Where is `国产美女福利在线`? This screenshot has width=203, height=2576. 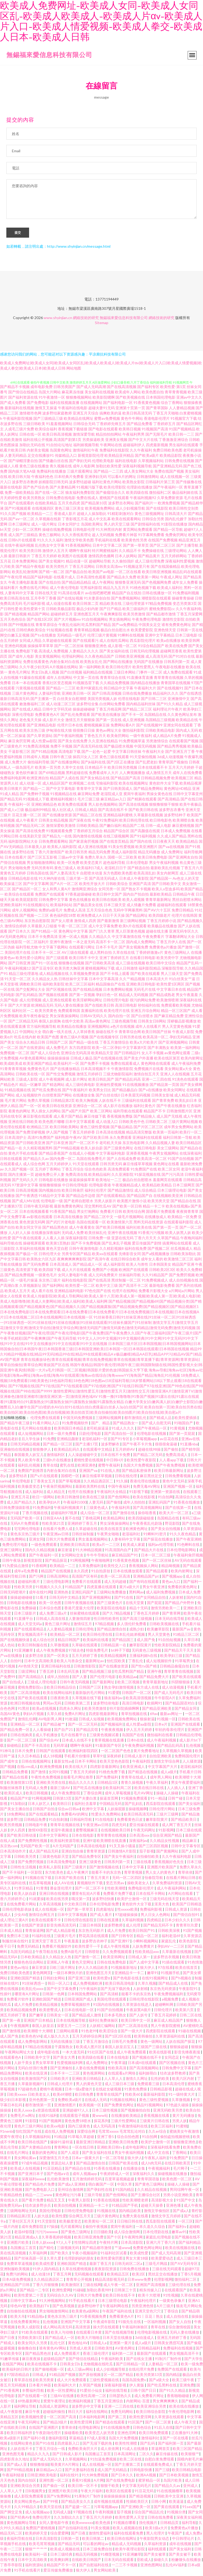 国产美女福利在线 is located at coordinates (114, 654).